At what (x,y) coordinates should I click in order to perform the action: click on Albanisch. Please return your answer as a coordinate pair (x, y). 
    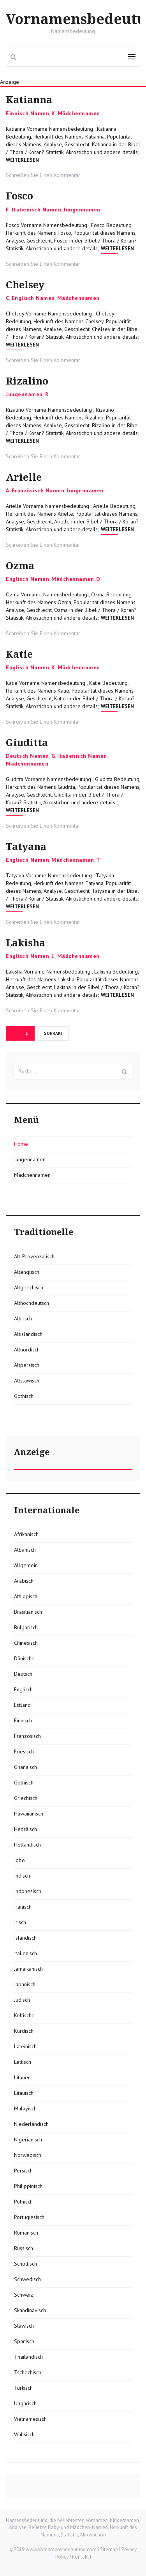
    Looking at the image, I should click on (25, 1549).